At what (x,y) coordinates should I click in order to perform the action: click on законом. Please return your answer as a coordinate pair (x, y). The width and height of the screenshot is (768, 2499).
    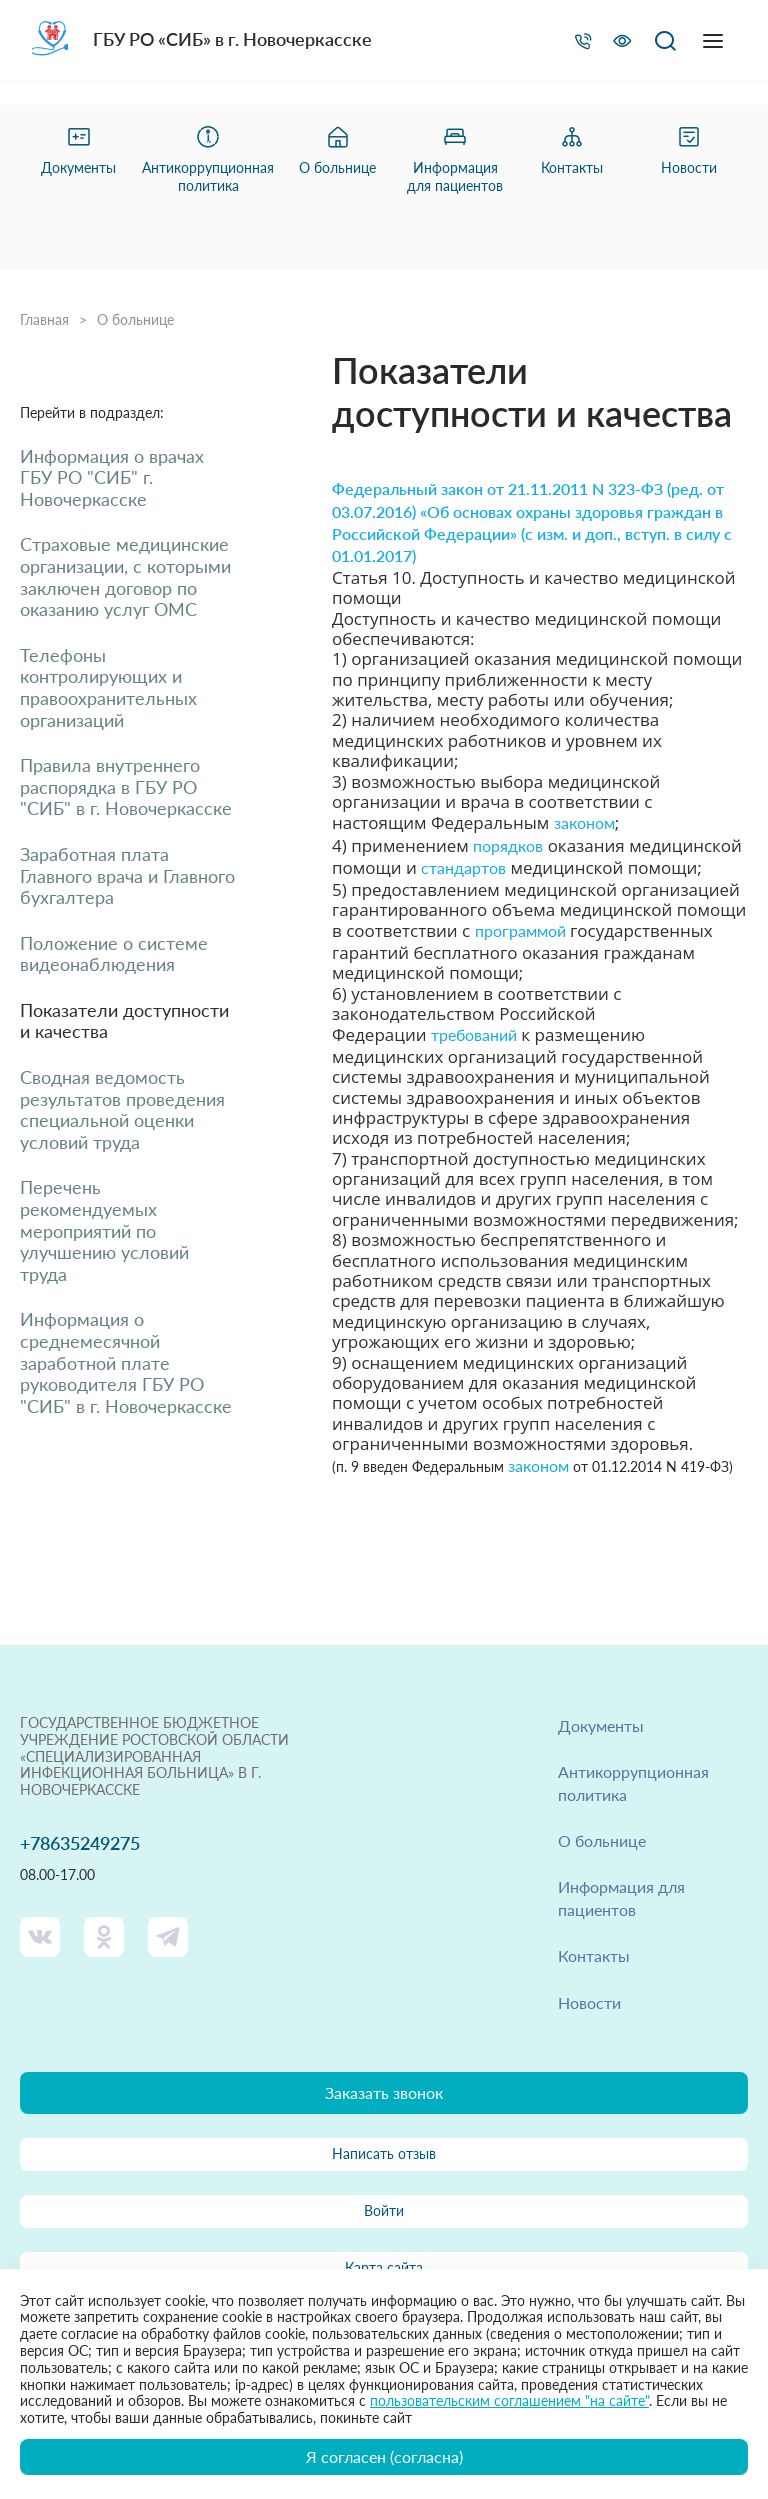
    Looking at the image, I should click on (584, 822).